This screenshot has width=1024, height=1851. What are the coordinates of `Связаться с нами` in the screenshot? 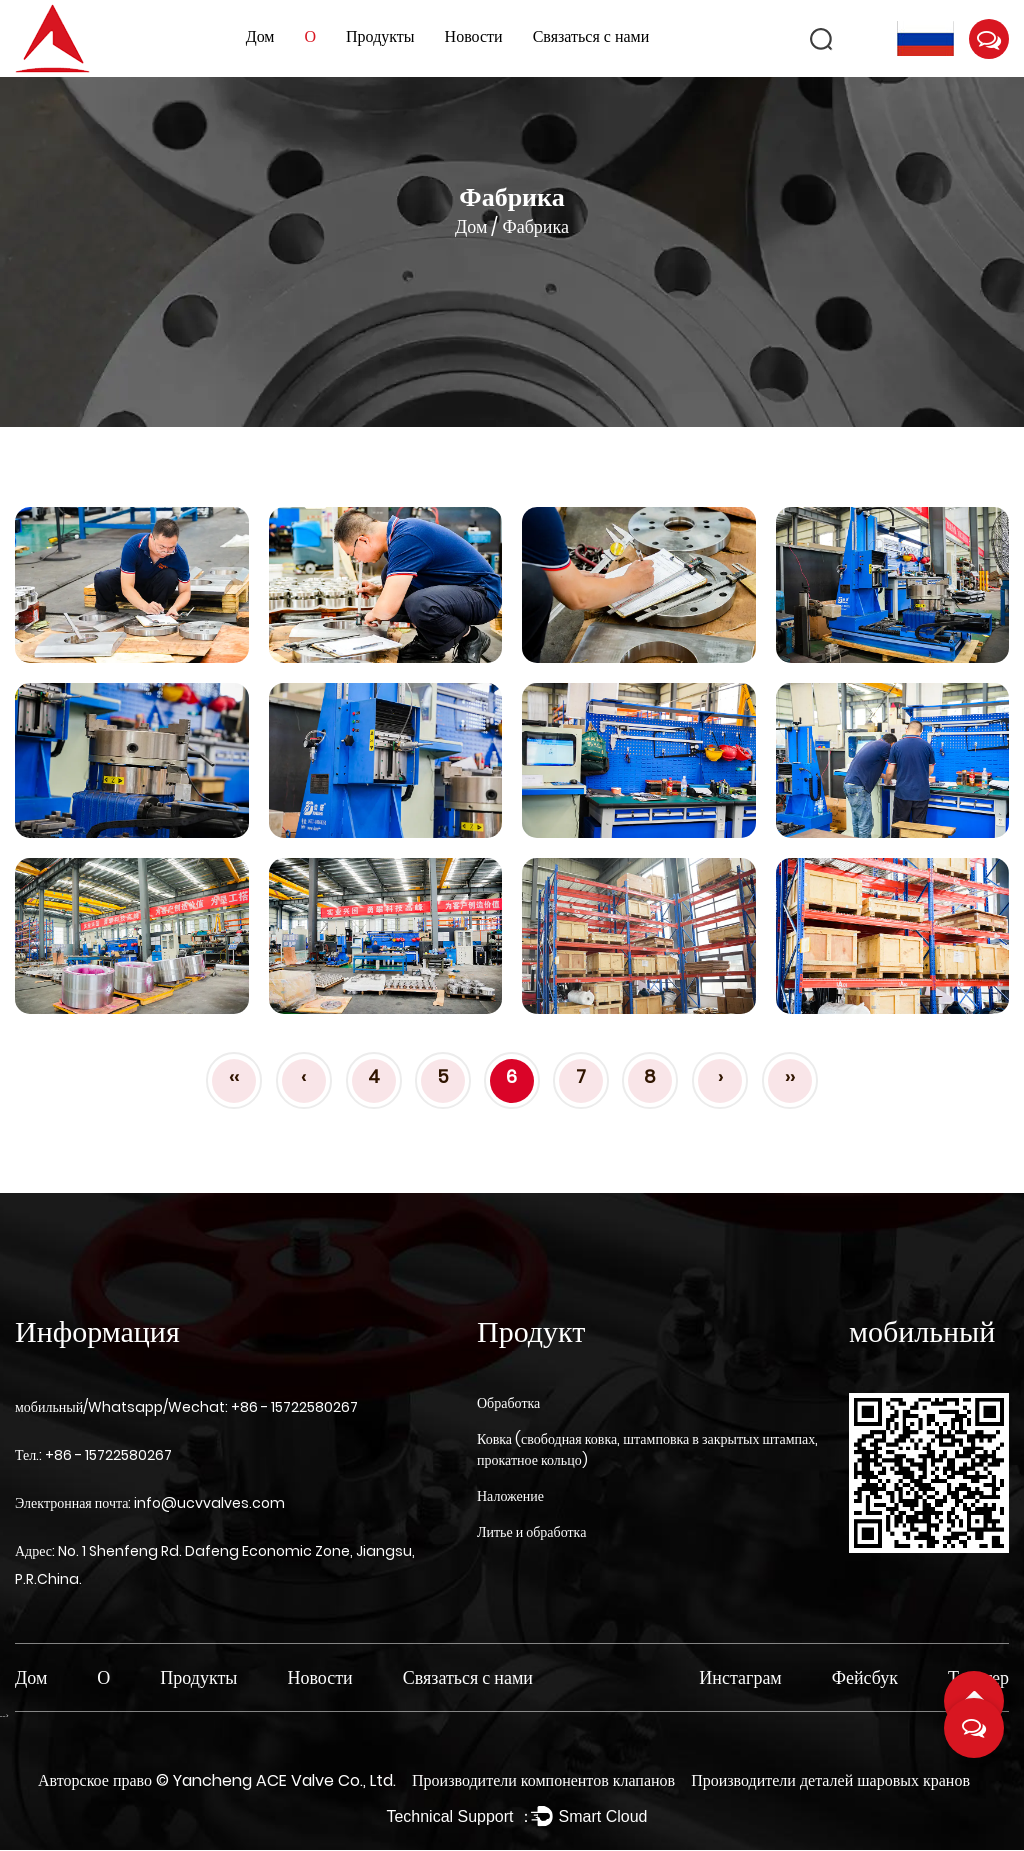 It's located at (591, 36).